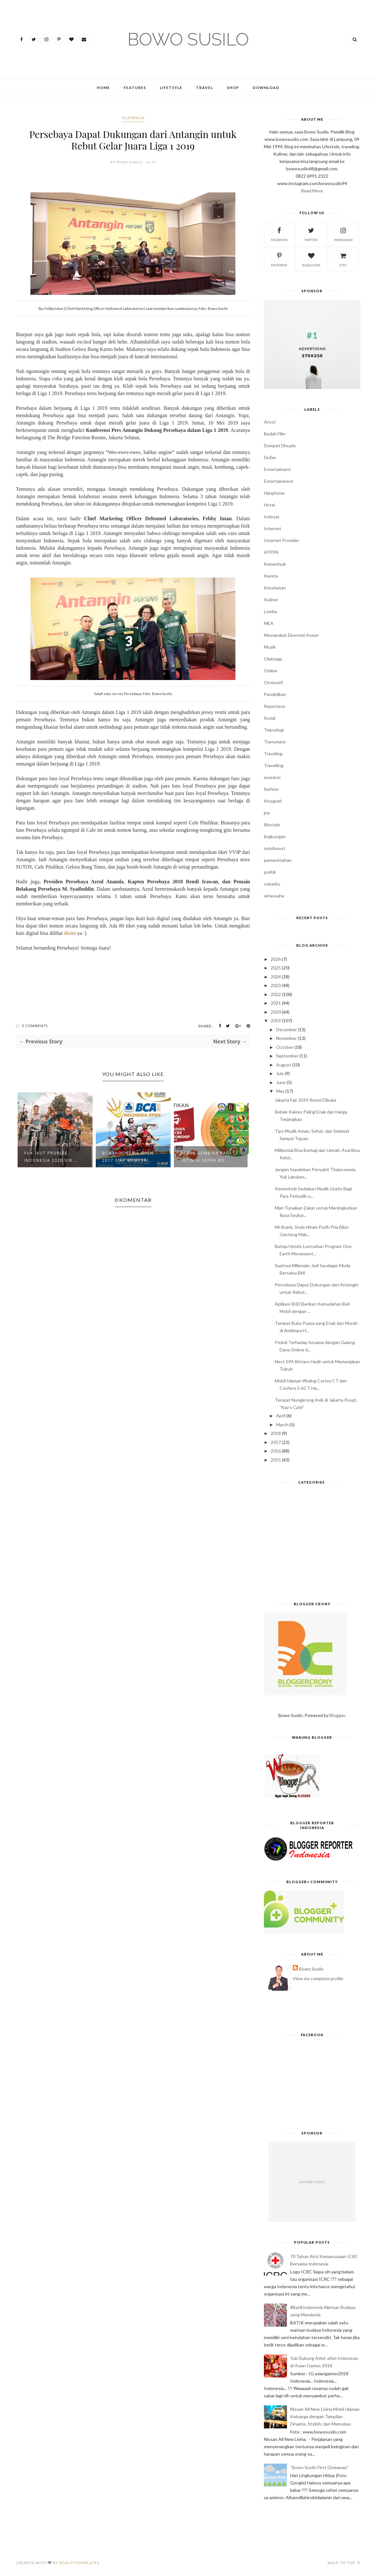  I want to click on Read More, so click(312, 190).